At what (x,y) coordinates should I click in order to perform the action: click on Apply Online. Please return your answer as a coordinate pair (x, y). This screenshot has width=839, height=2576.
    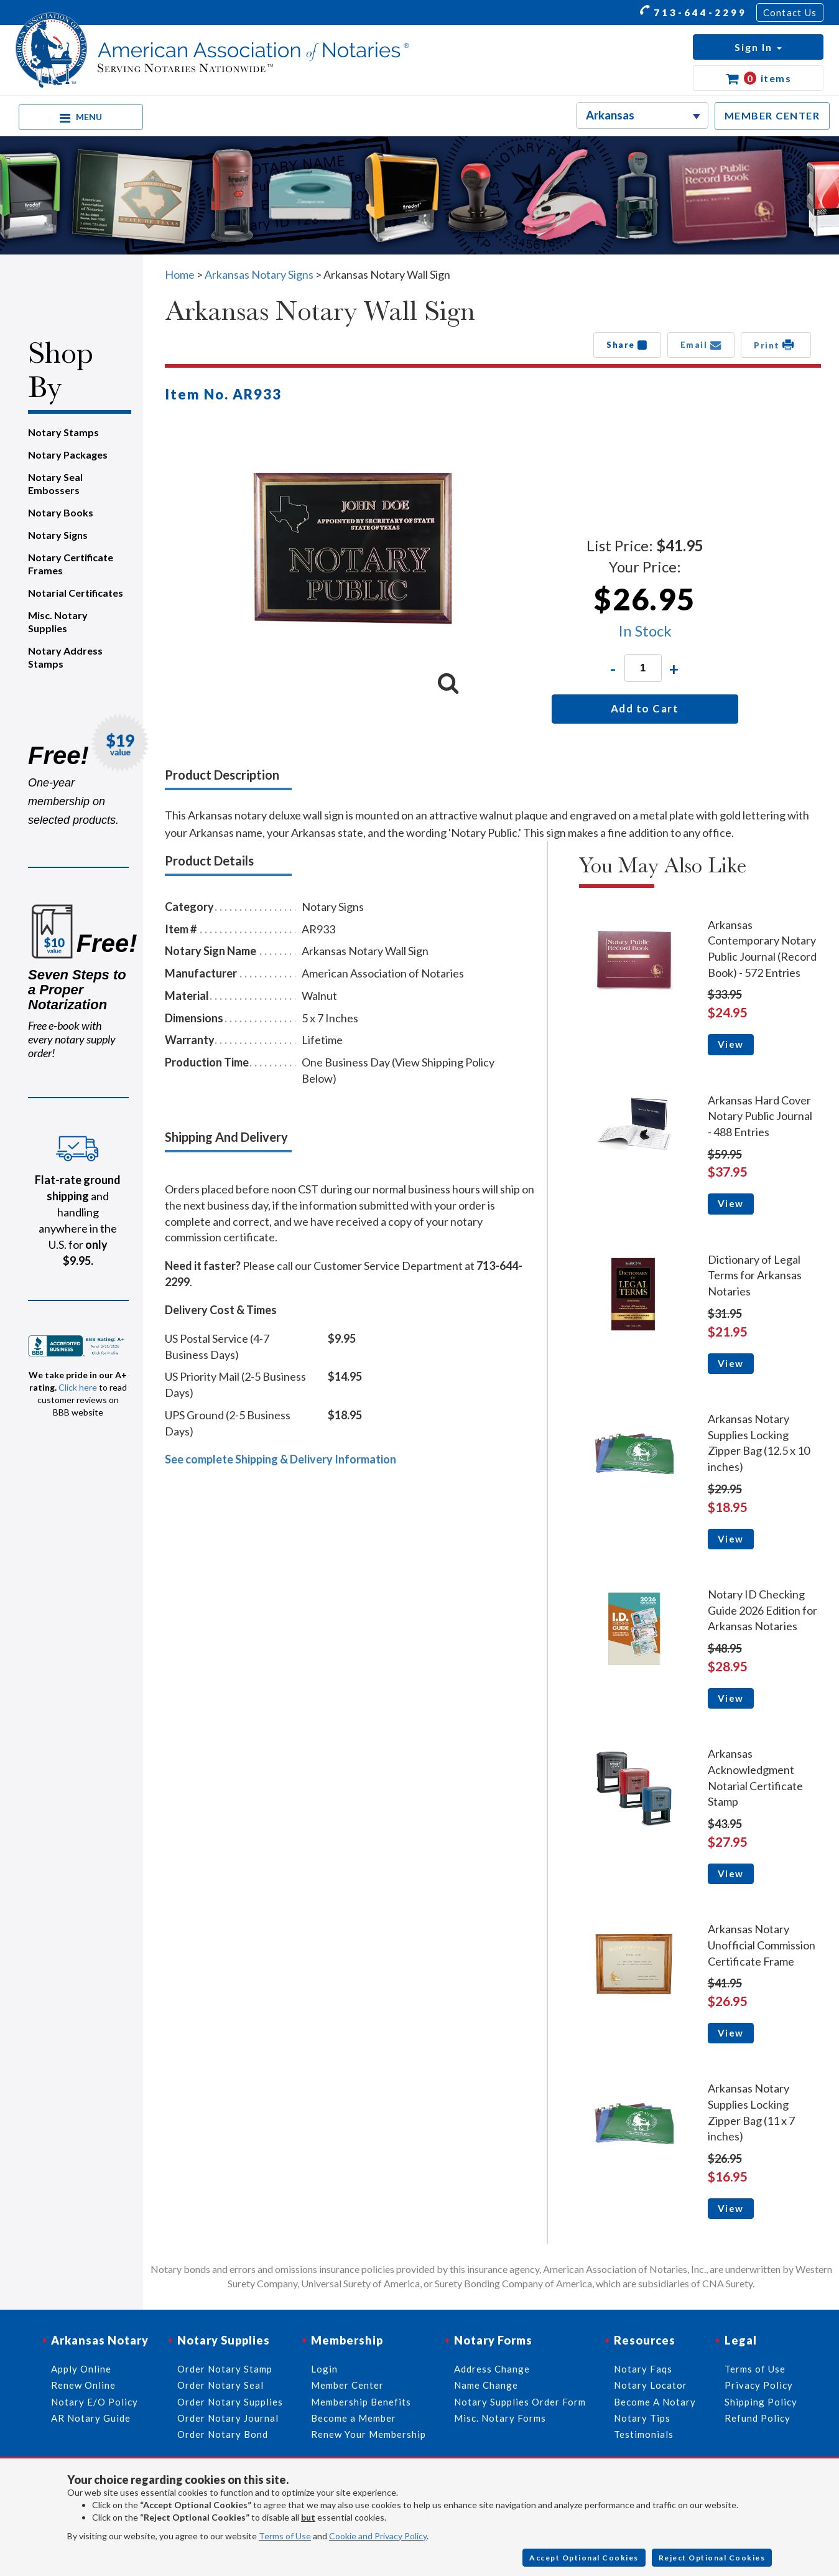
    Looking at the image, I should click on (81, 2368).